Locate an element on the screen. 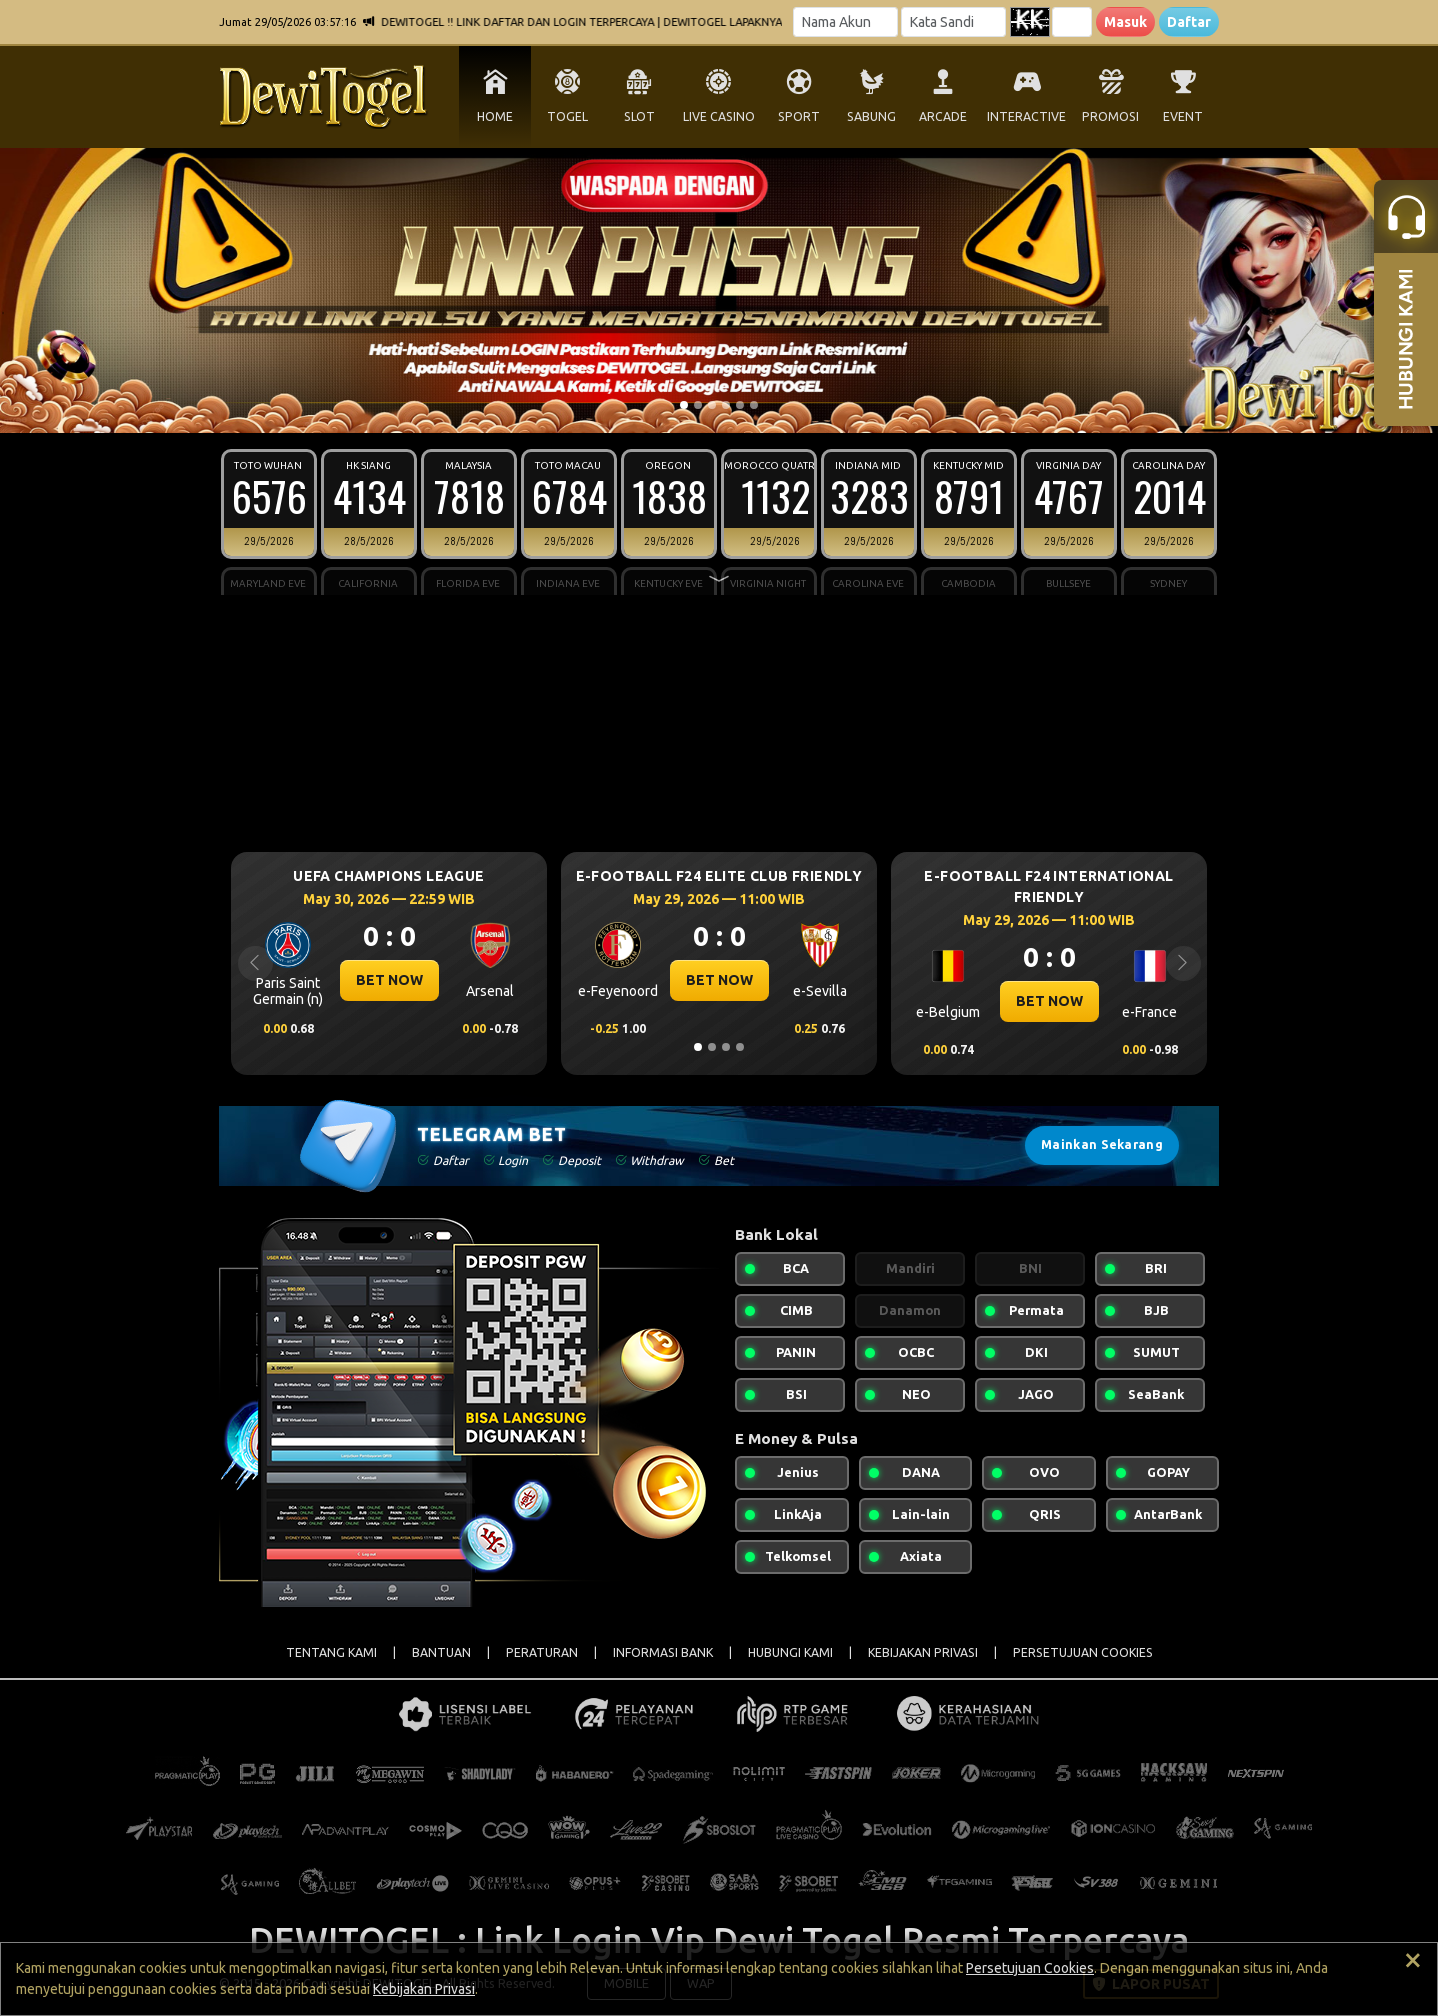 This screenshot has height=2016, width=1438. [Slide 3] is located at coordinates (712, 405).